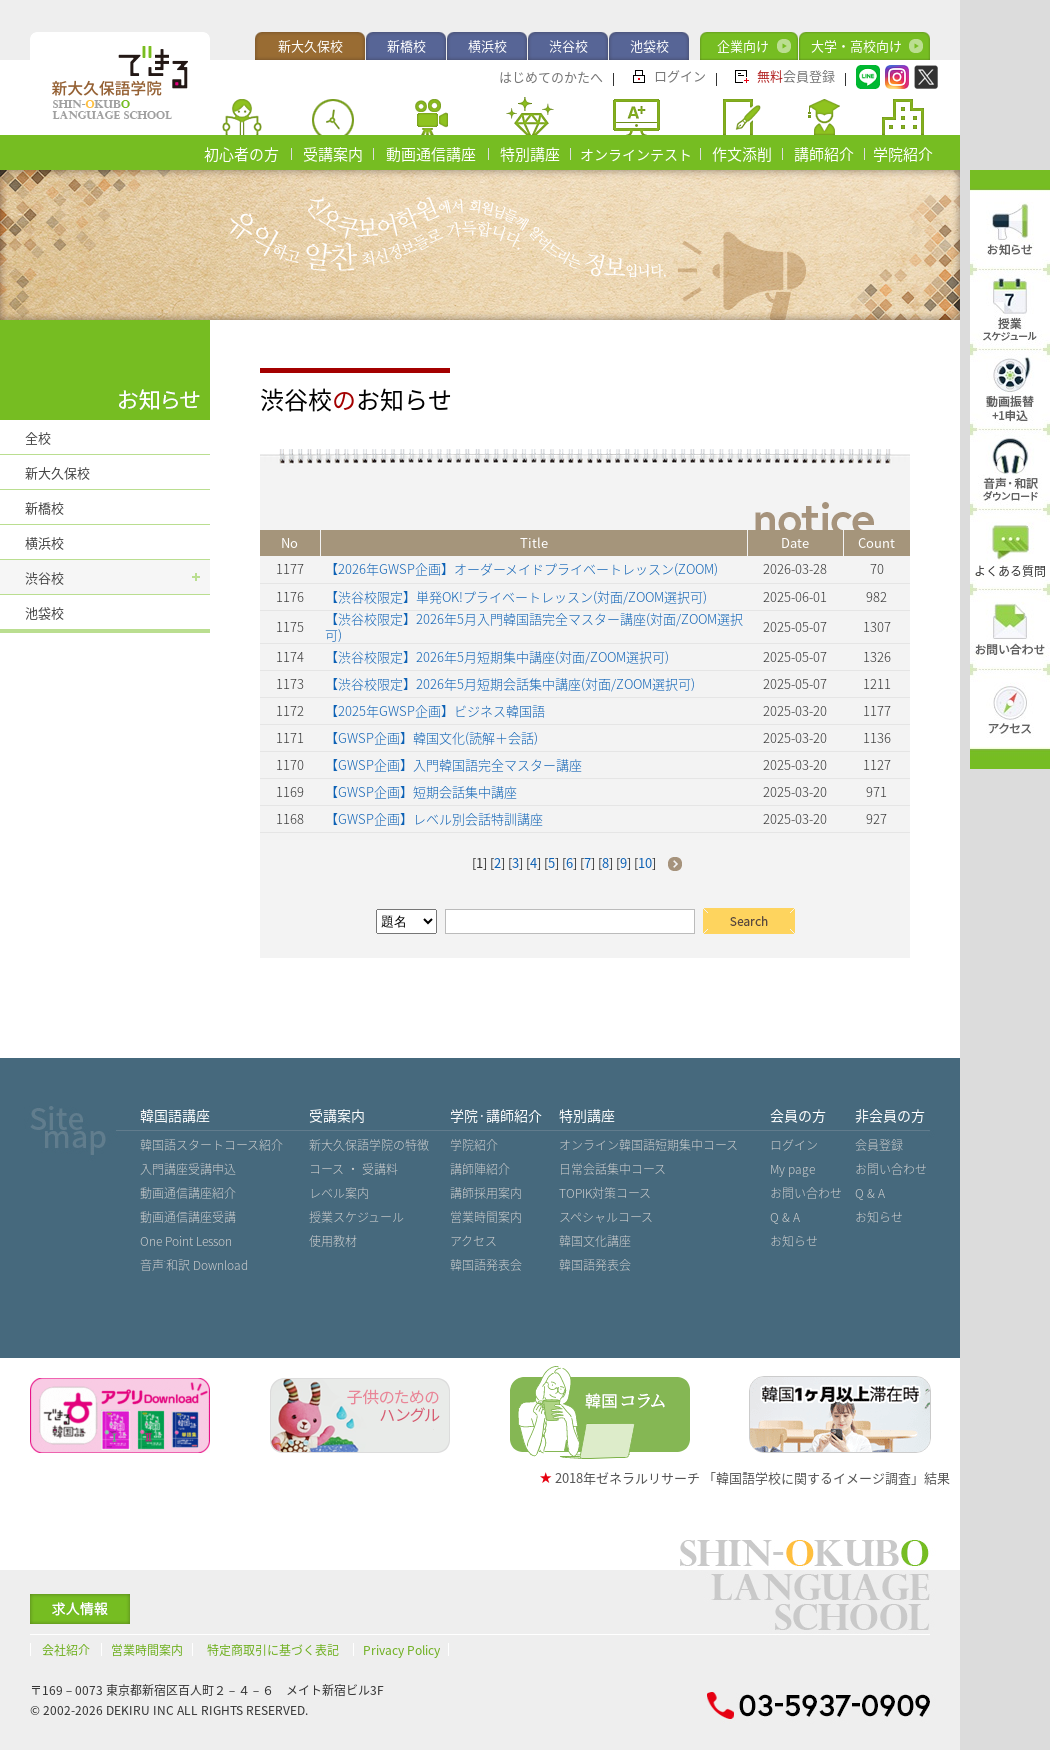 Image resolution: width=1050 pixels, height=1750 pixels. What do you see at coordinates (211, 1145) in the screenshot?
I see `韓国語スタートコース紹介` at bounding box center [211, 1145].